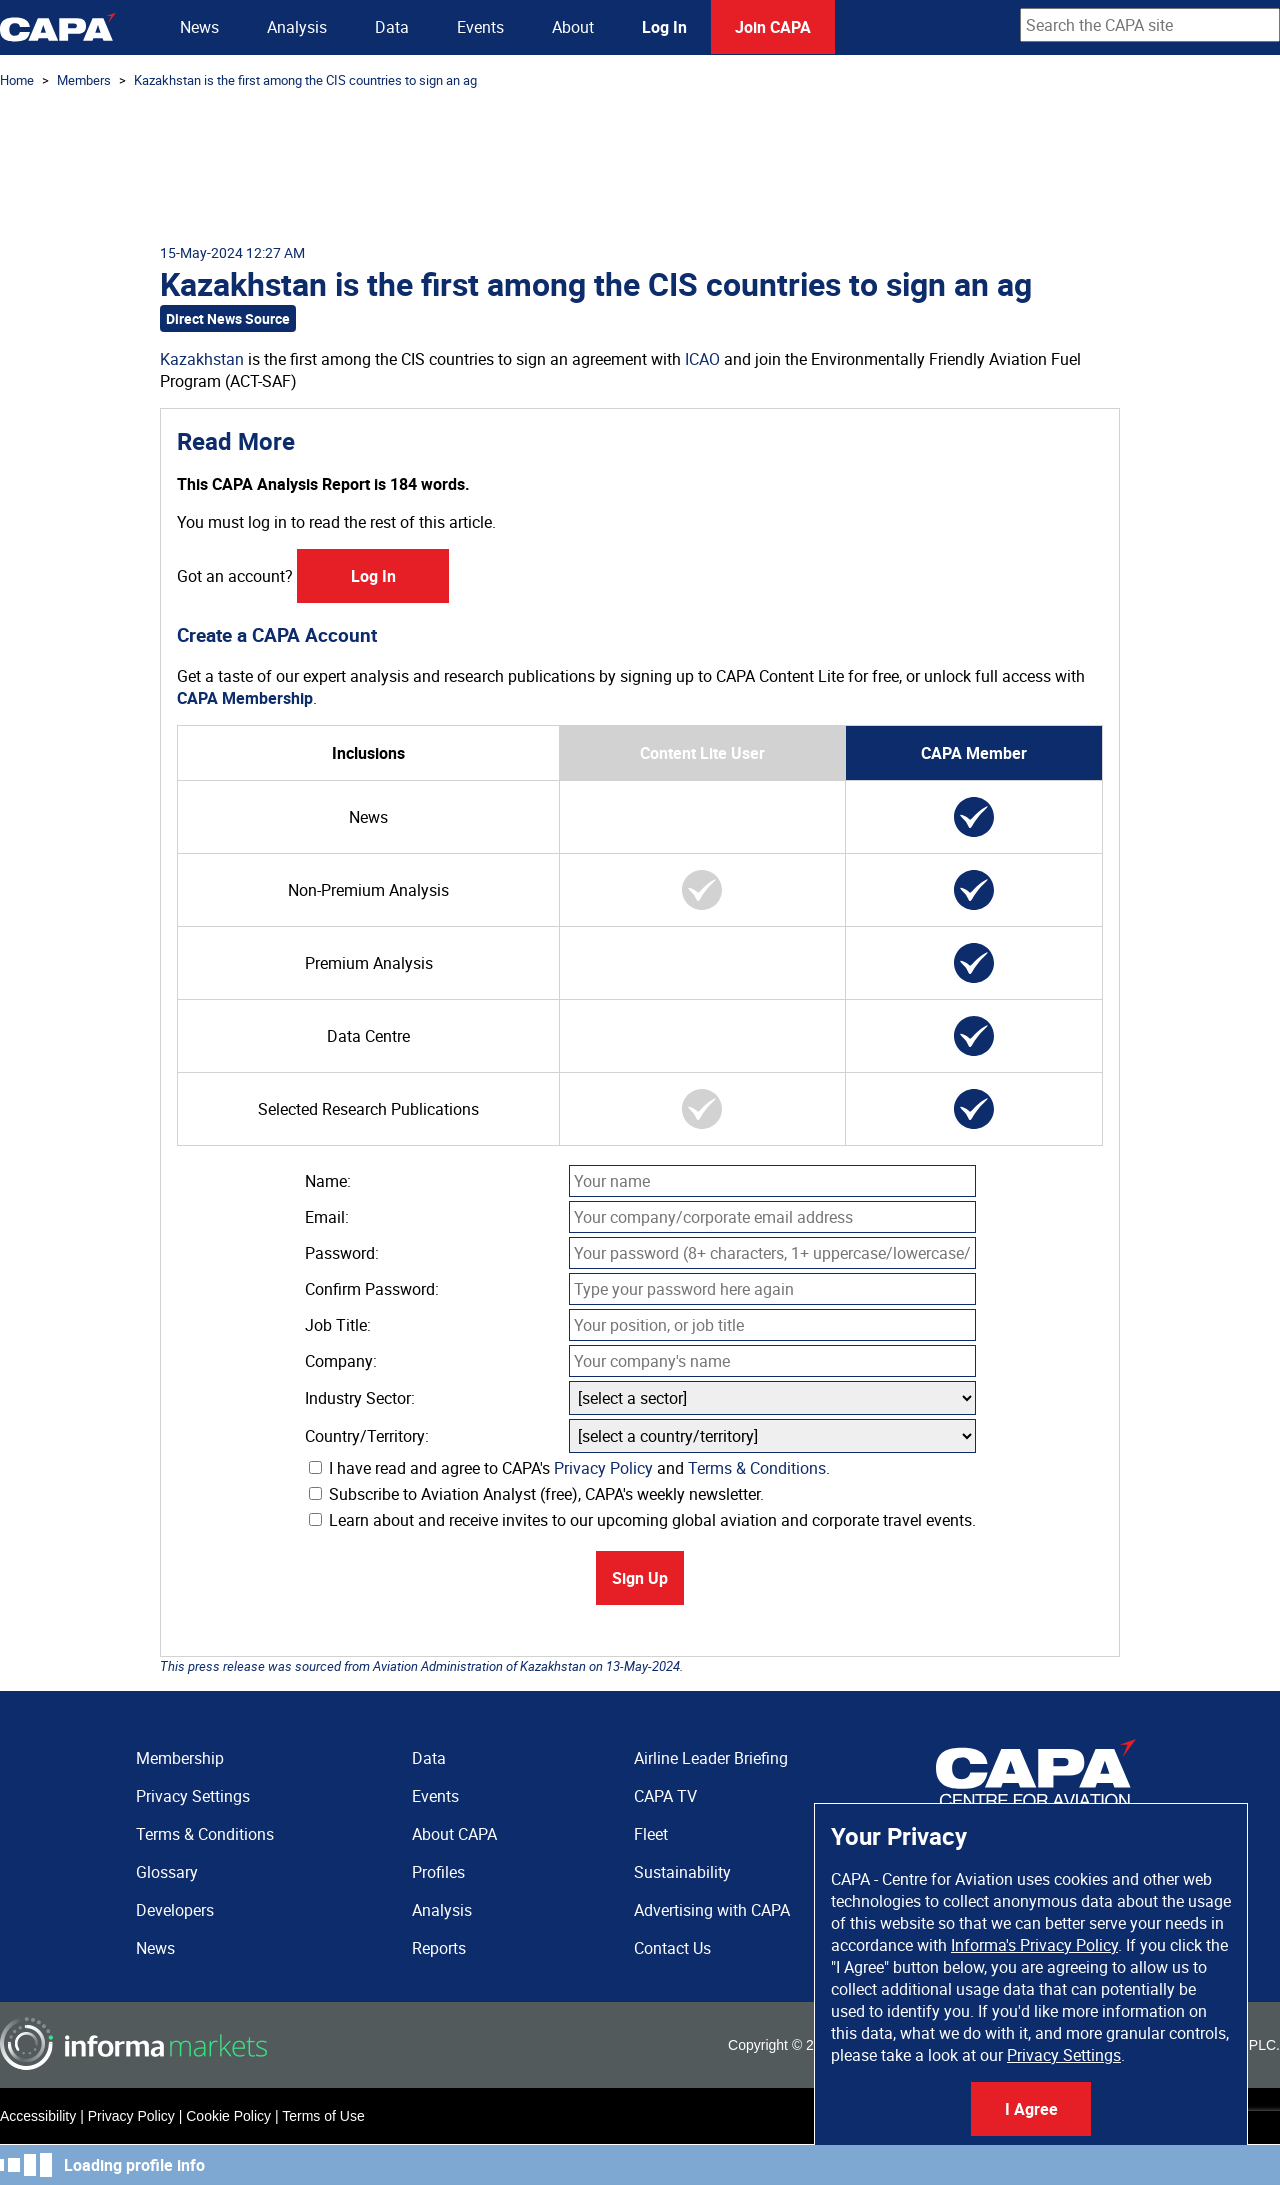  I want to click on Country/Territory:, so click(367, 1436).